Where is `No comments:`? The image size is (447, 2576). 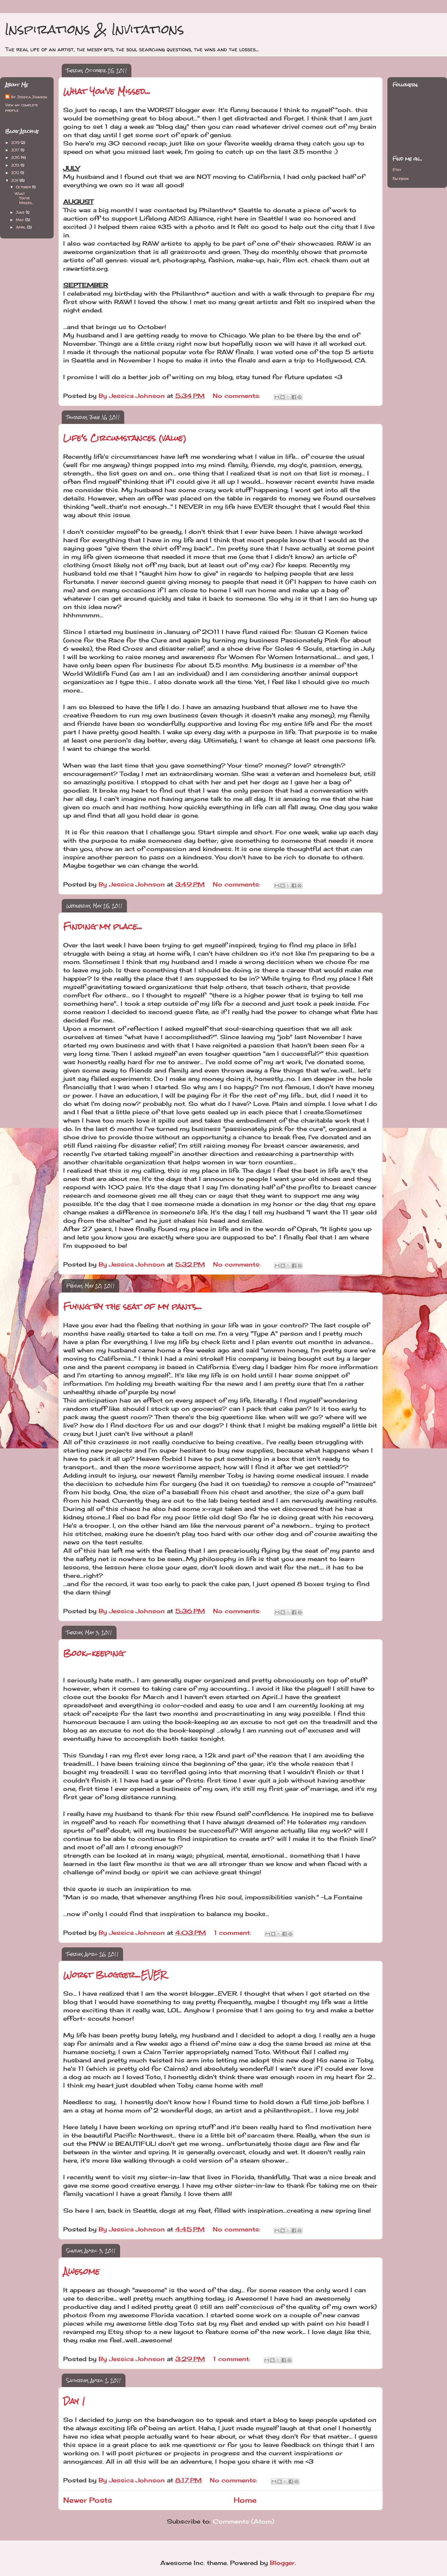 No comments: is located at coordinates (237, 395).